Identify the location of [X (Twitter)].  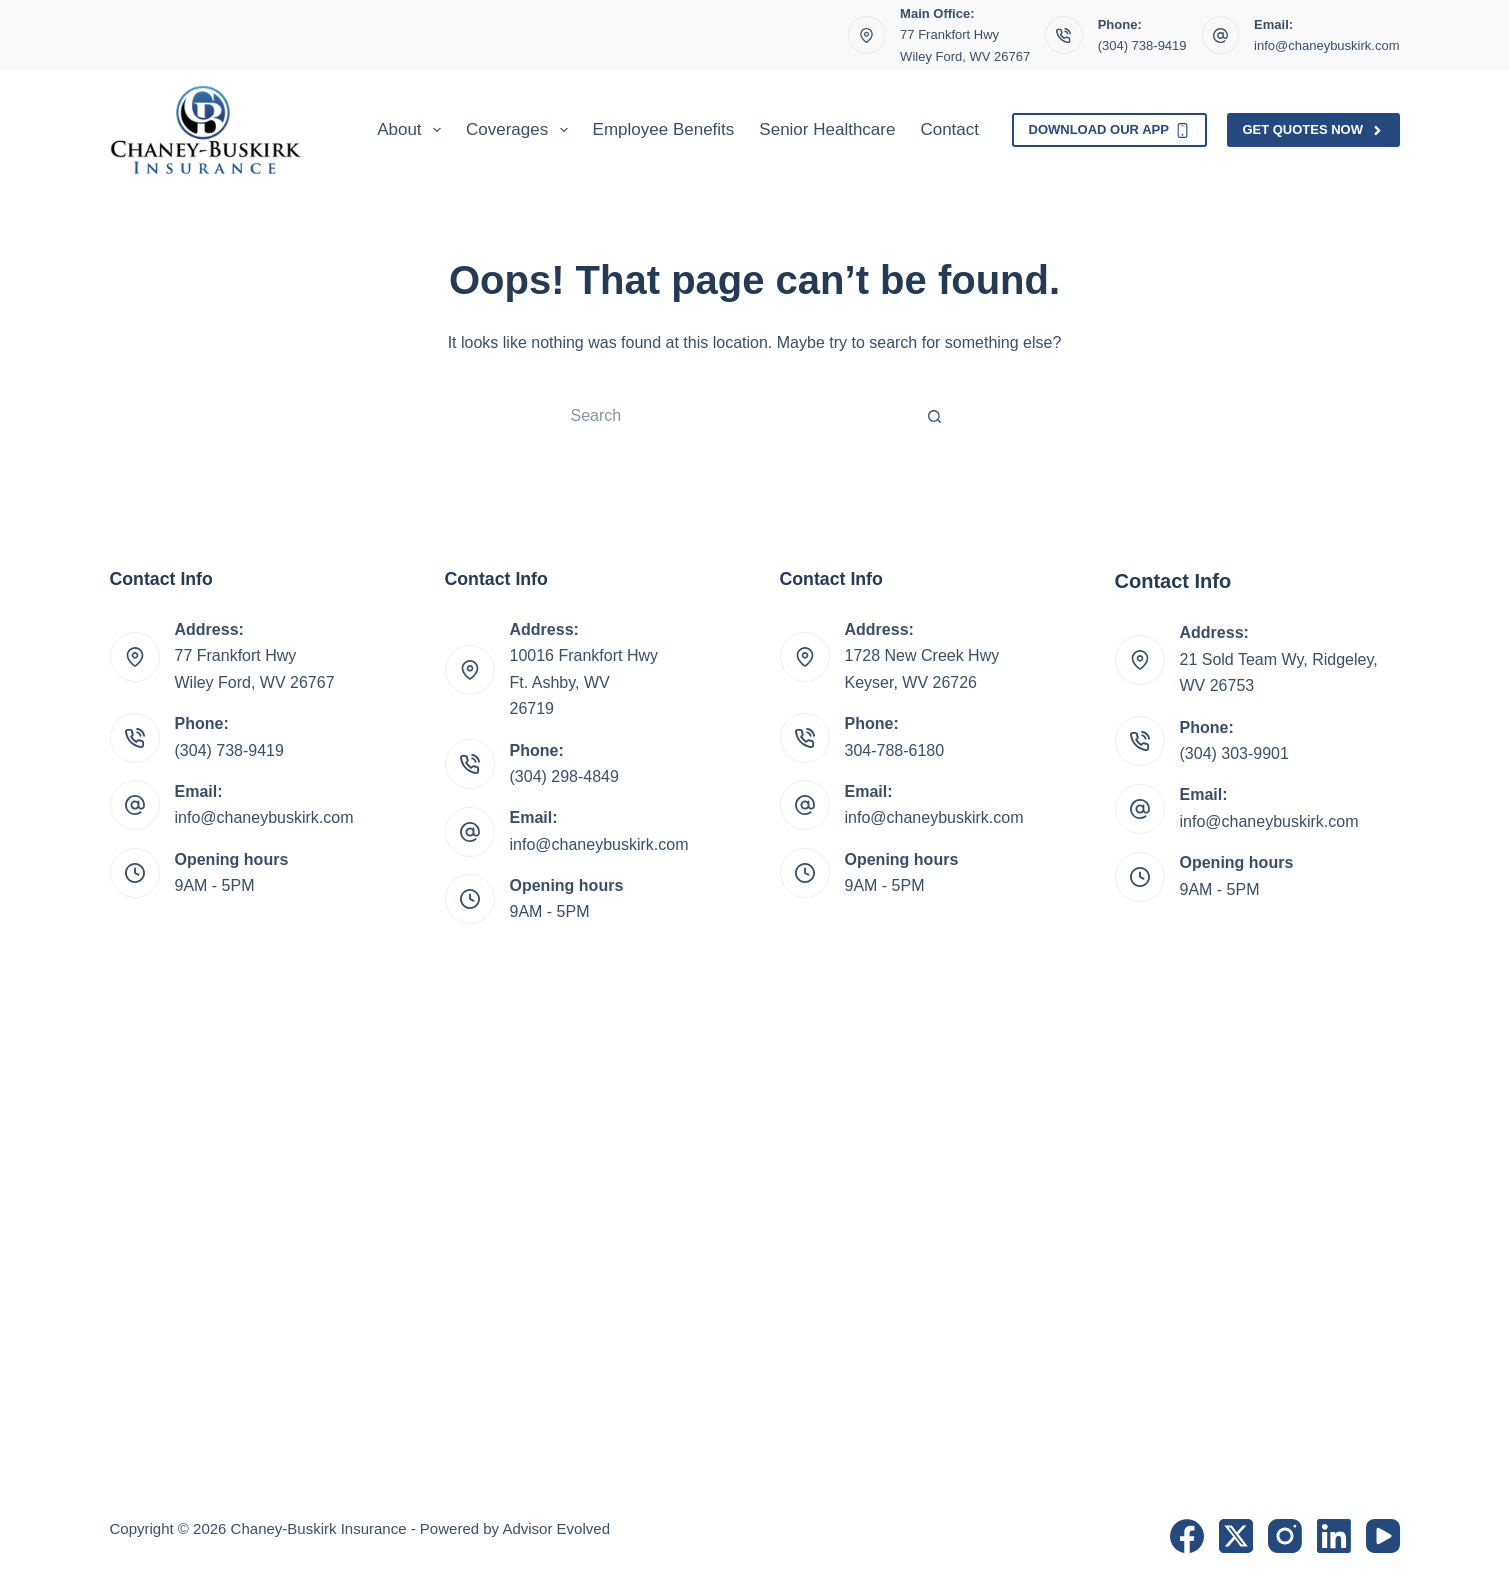
(1236, 1536).